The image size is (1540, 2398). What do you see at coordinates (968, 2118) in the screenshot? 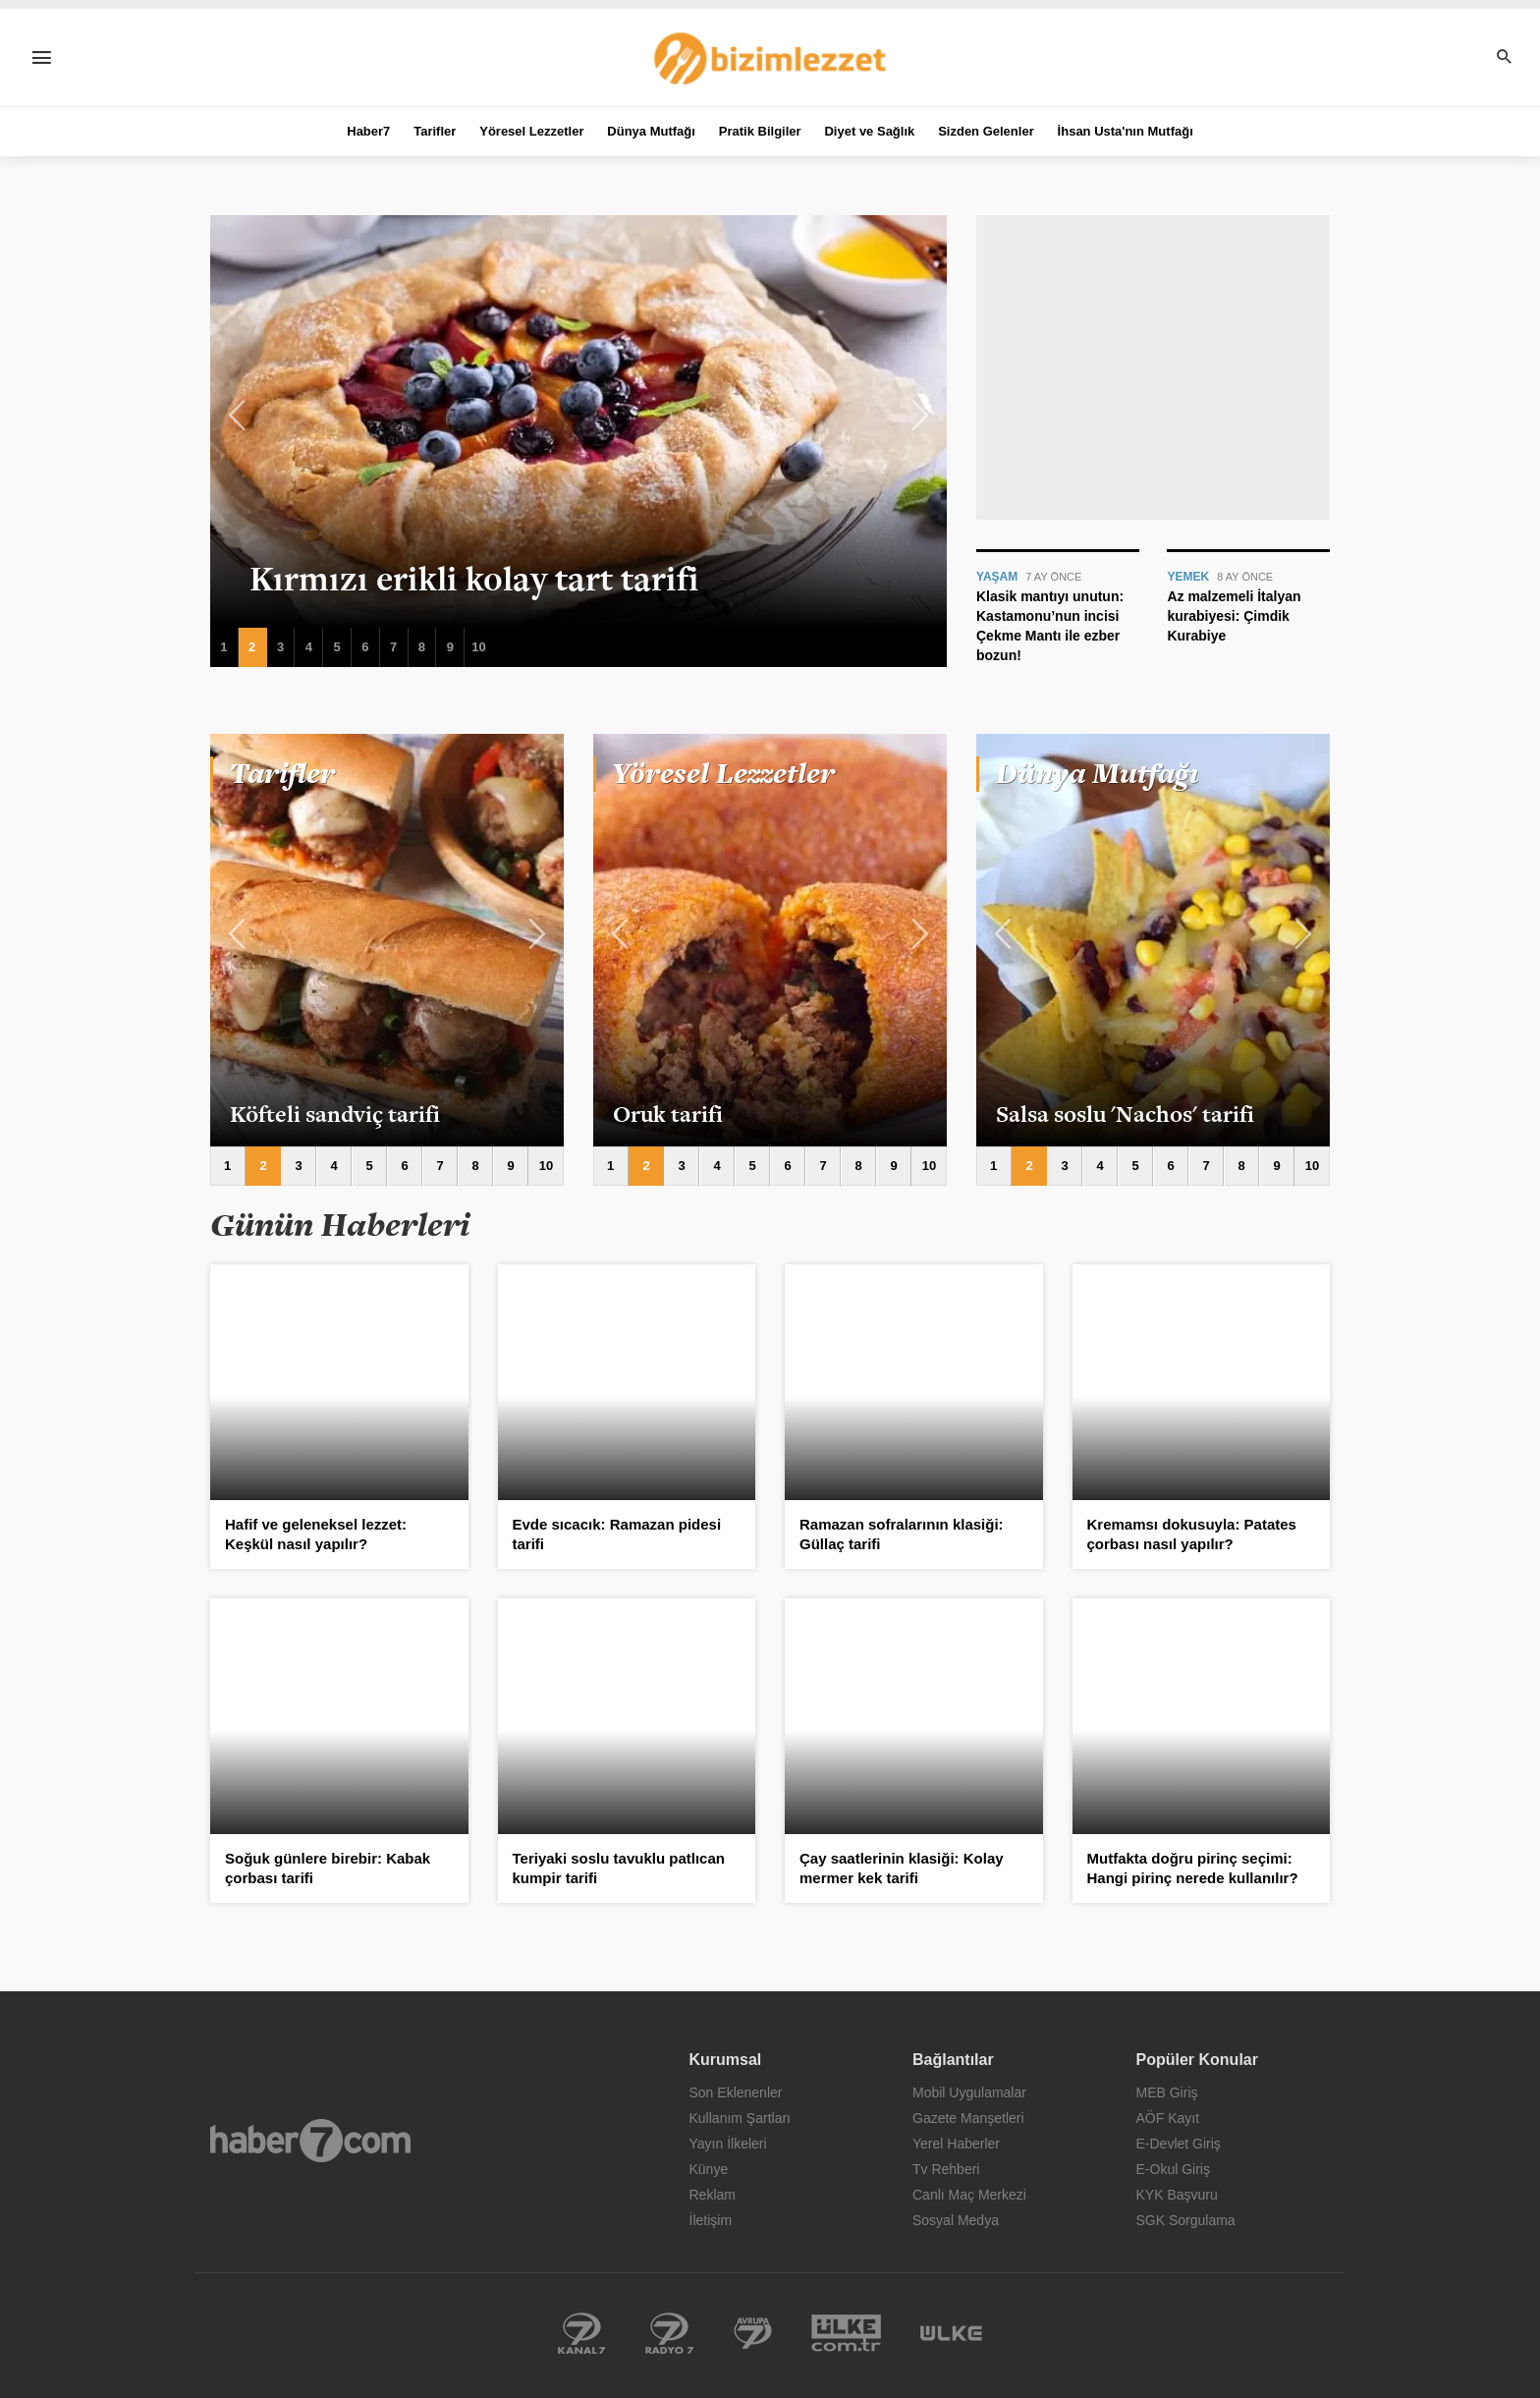
I see `Gazete Manşetleri` at bounding box center [968, 2118].